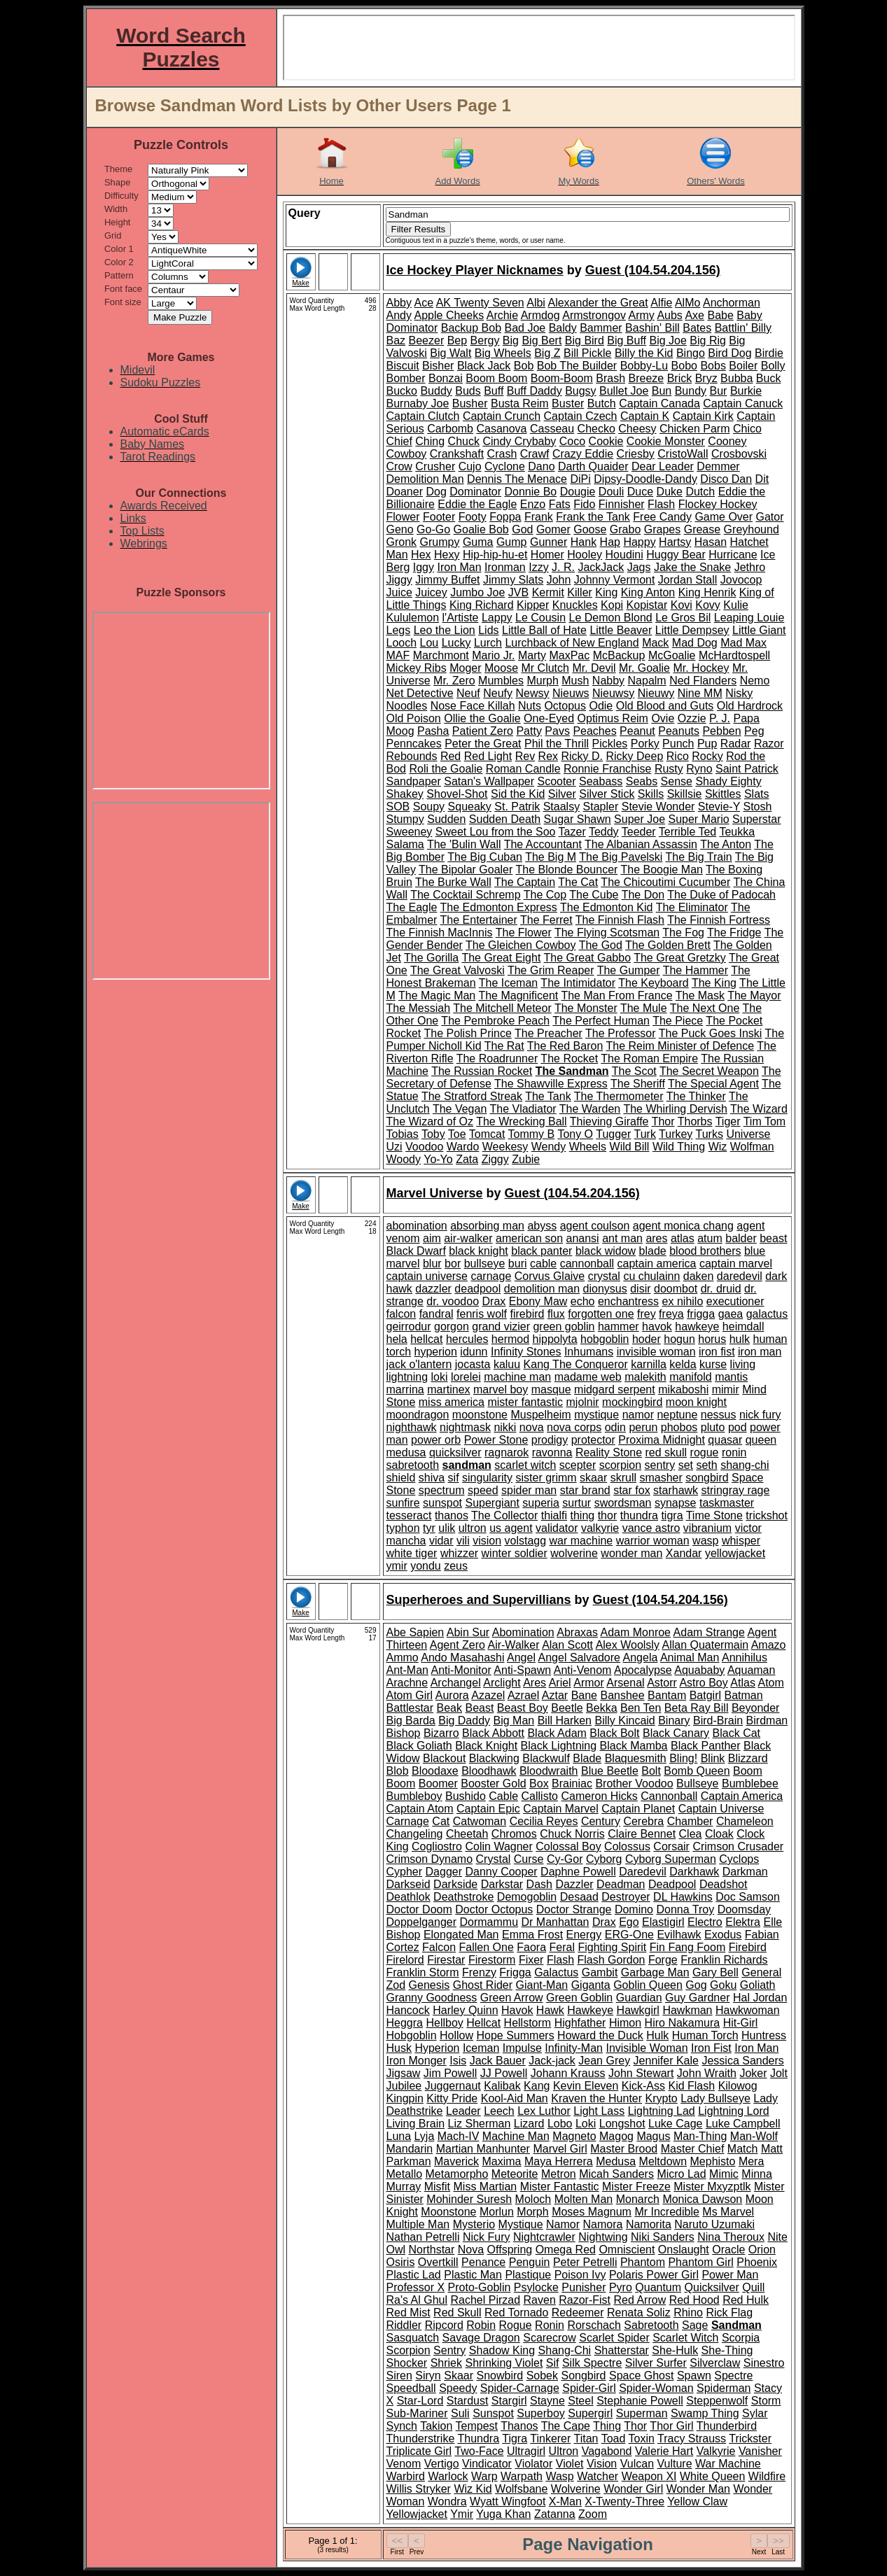  What do you see at coordinates (523, 366) in the screenshot?
I see `Bob` at bounding box center [523, 366].